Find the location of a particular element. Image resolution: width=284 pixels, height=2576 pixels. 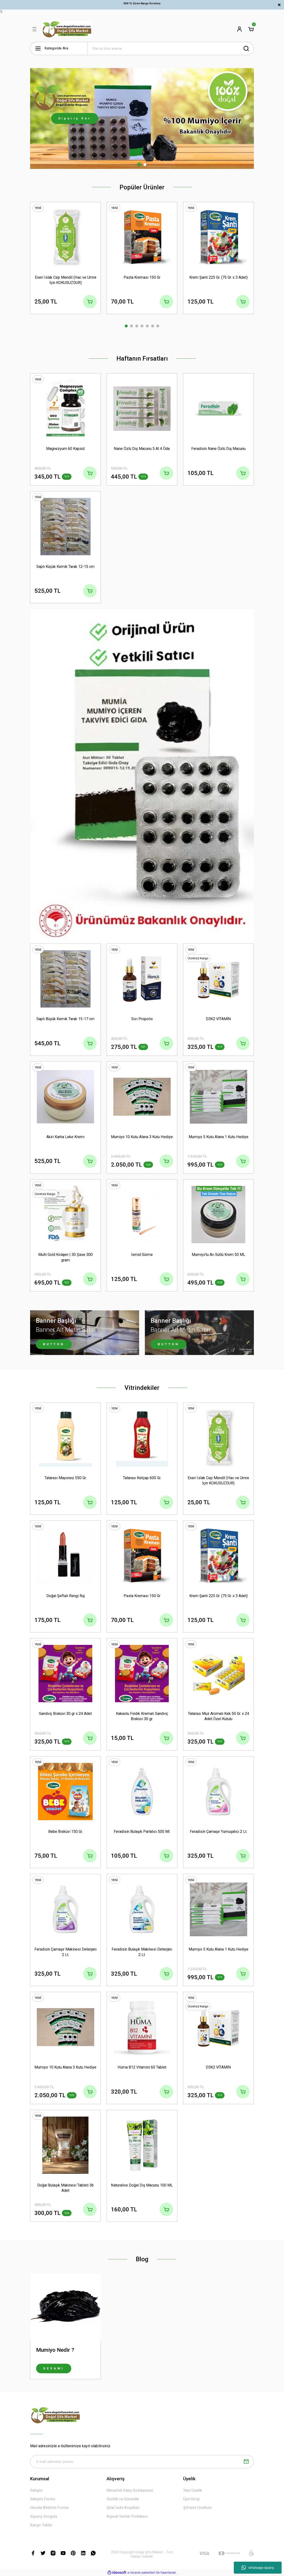

Feradisin Çamaşır Yumuşatıcı 2 Lt. is located at coordinates (218, 1831).